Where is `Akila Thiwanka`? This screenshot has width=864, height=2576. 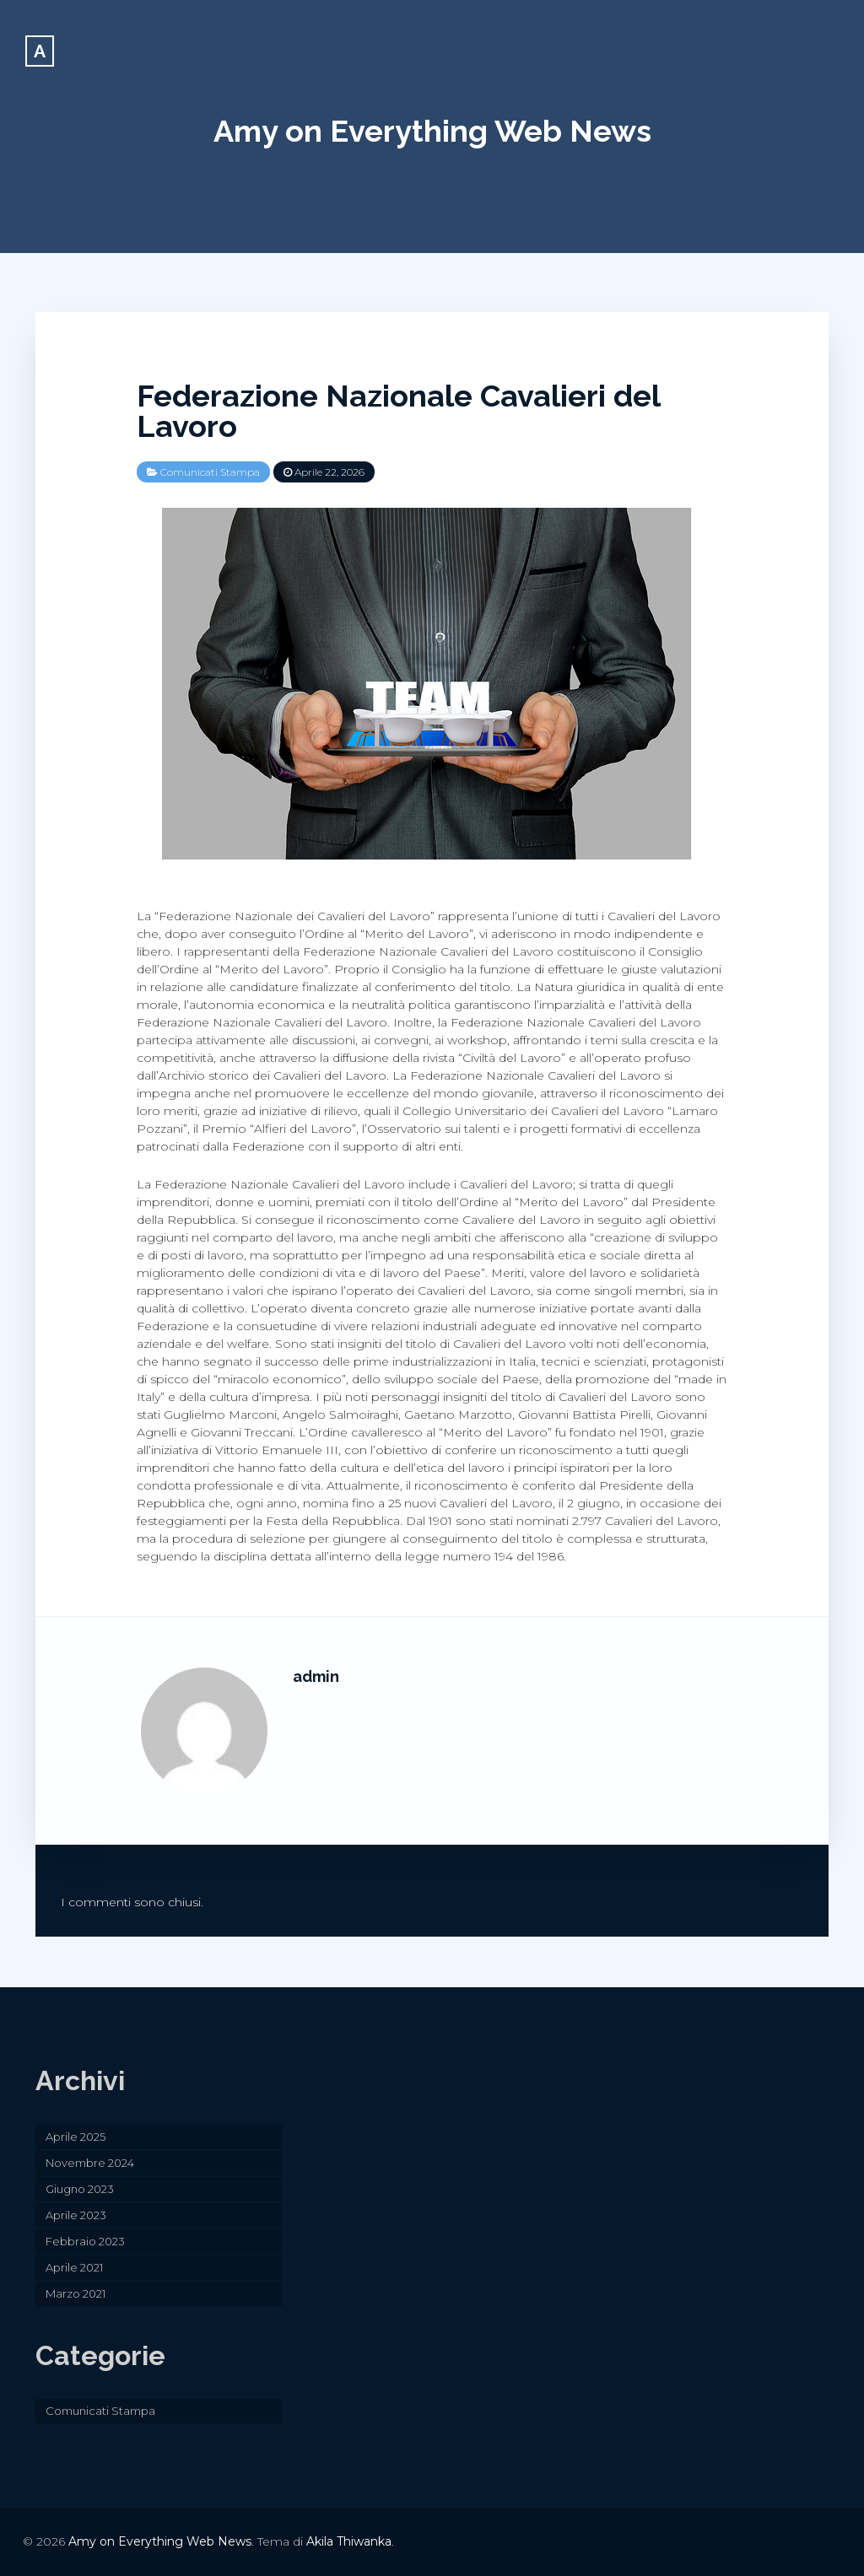
Akila Thiwanka is located at coordinates (349, 2541).